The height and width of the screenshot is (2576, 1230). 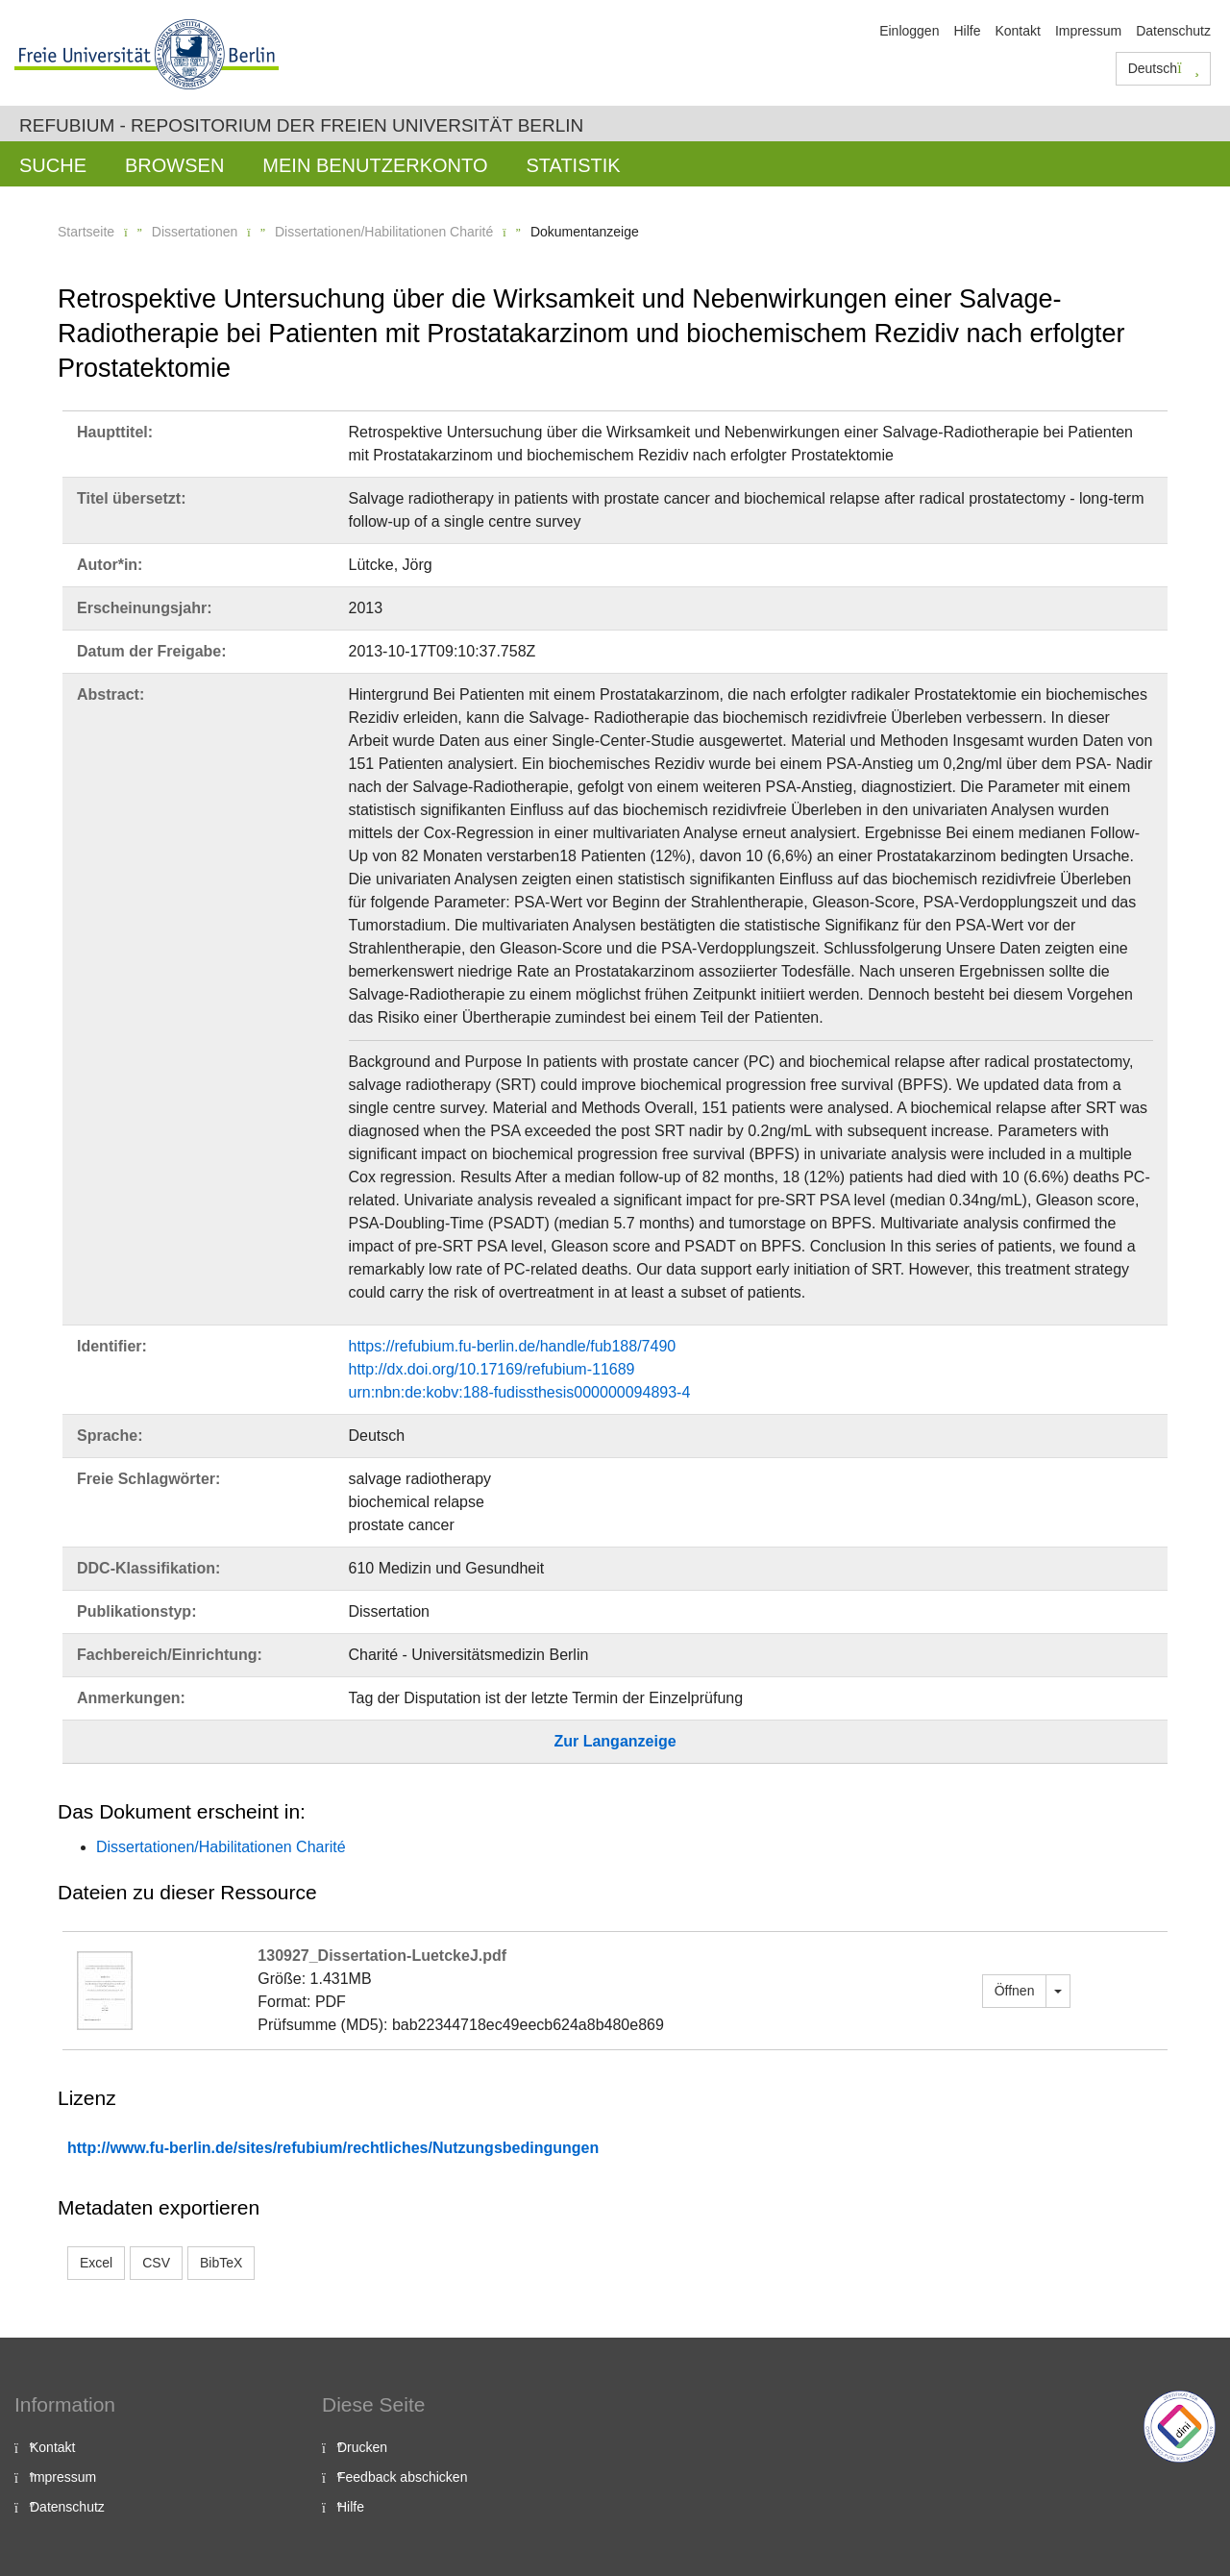 I want to click on Zur Langanzeige, so click(x=615, y=1741).